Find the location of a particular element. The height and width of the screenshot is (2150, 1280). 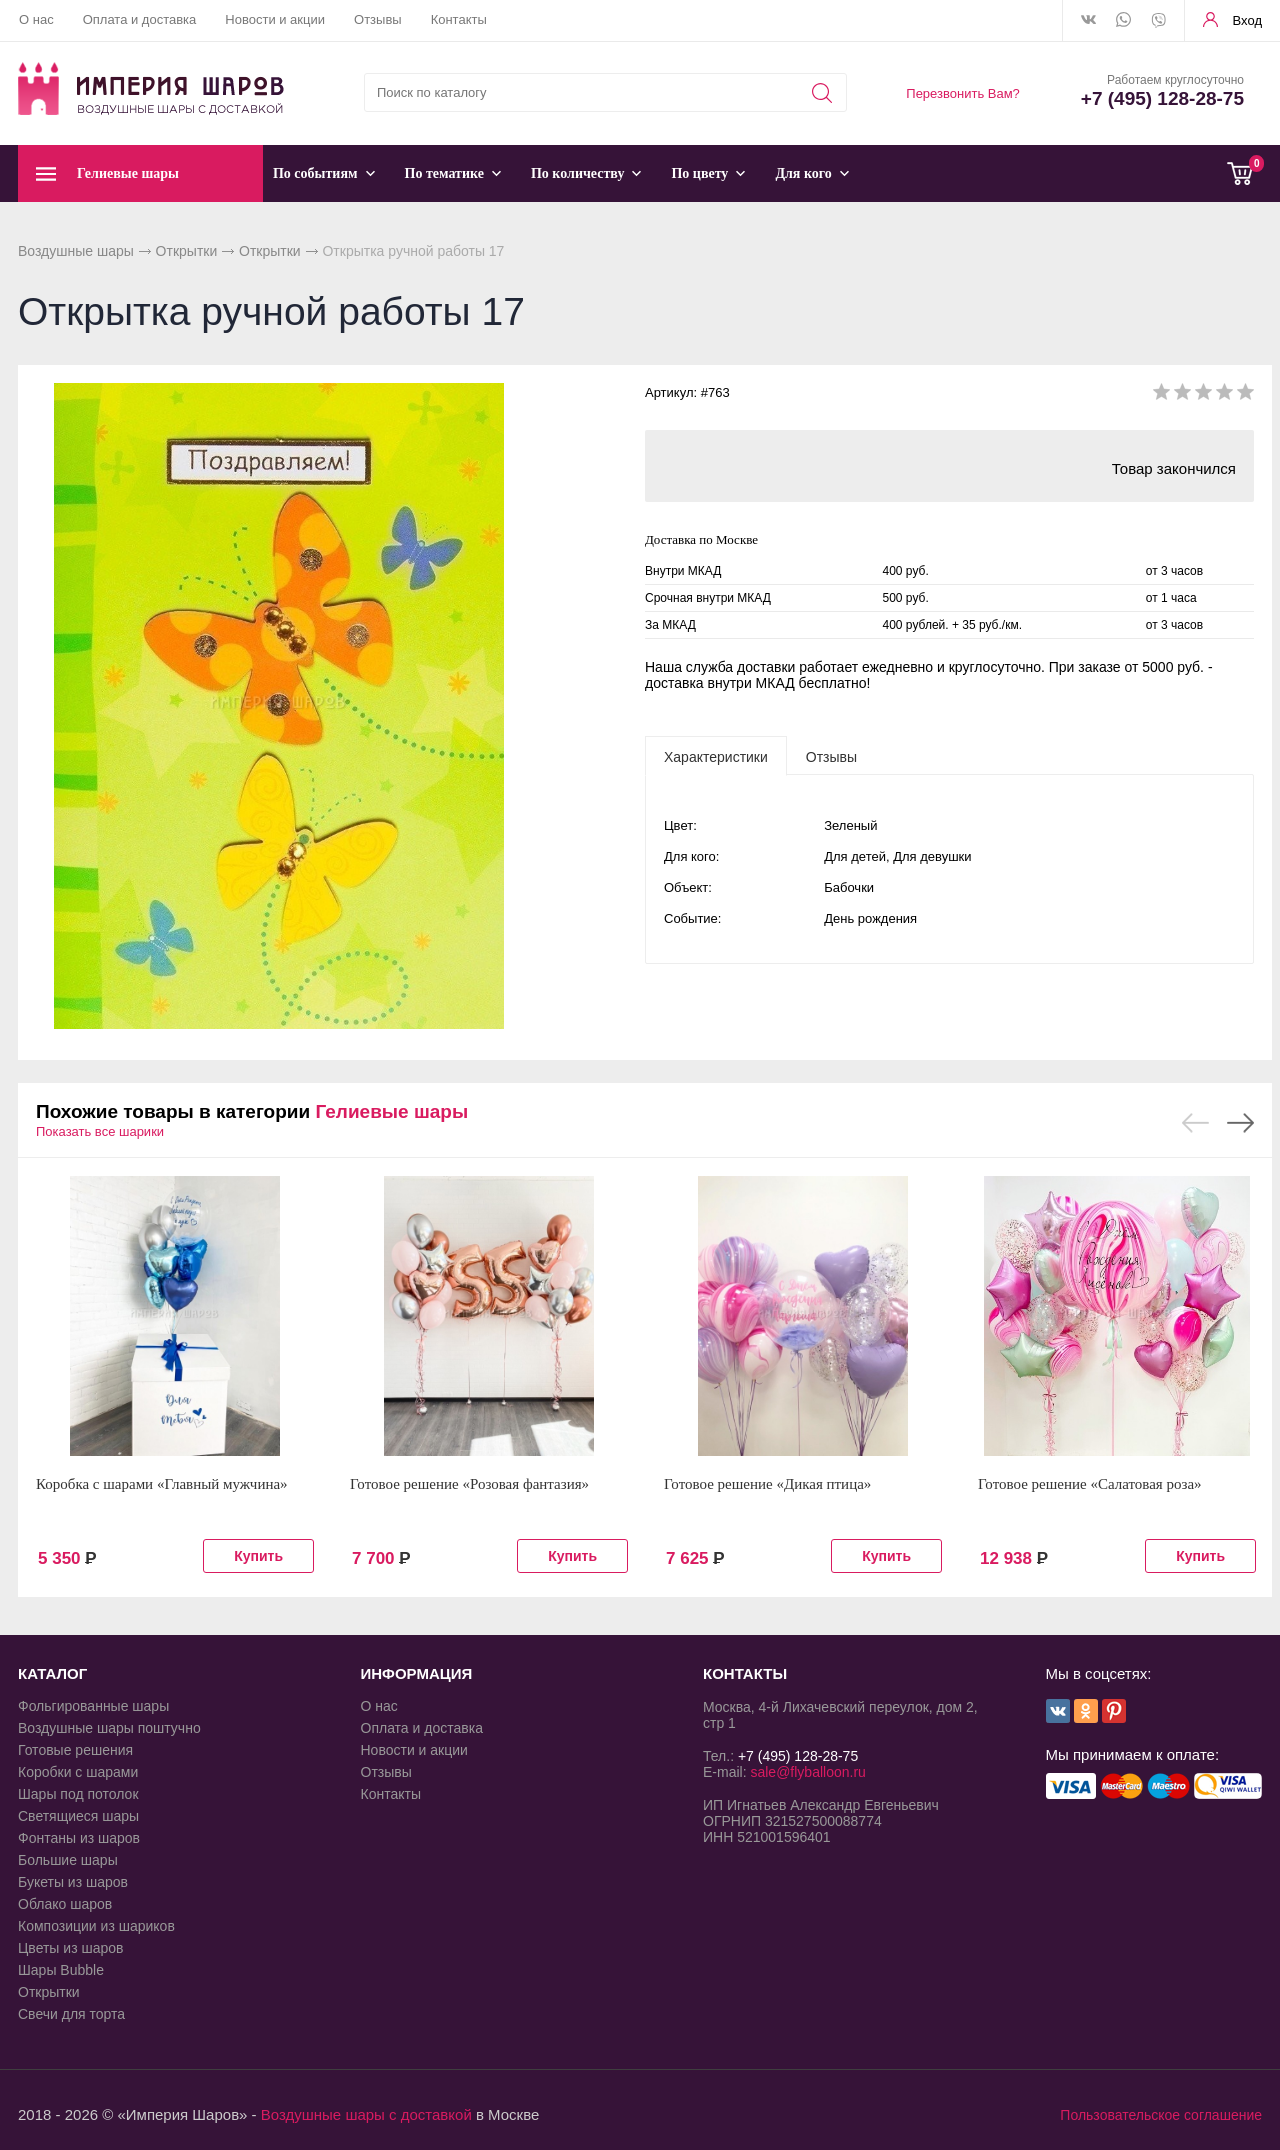

Гелиевые шары is located at coordinates (391, 1111).